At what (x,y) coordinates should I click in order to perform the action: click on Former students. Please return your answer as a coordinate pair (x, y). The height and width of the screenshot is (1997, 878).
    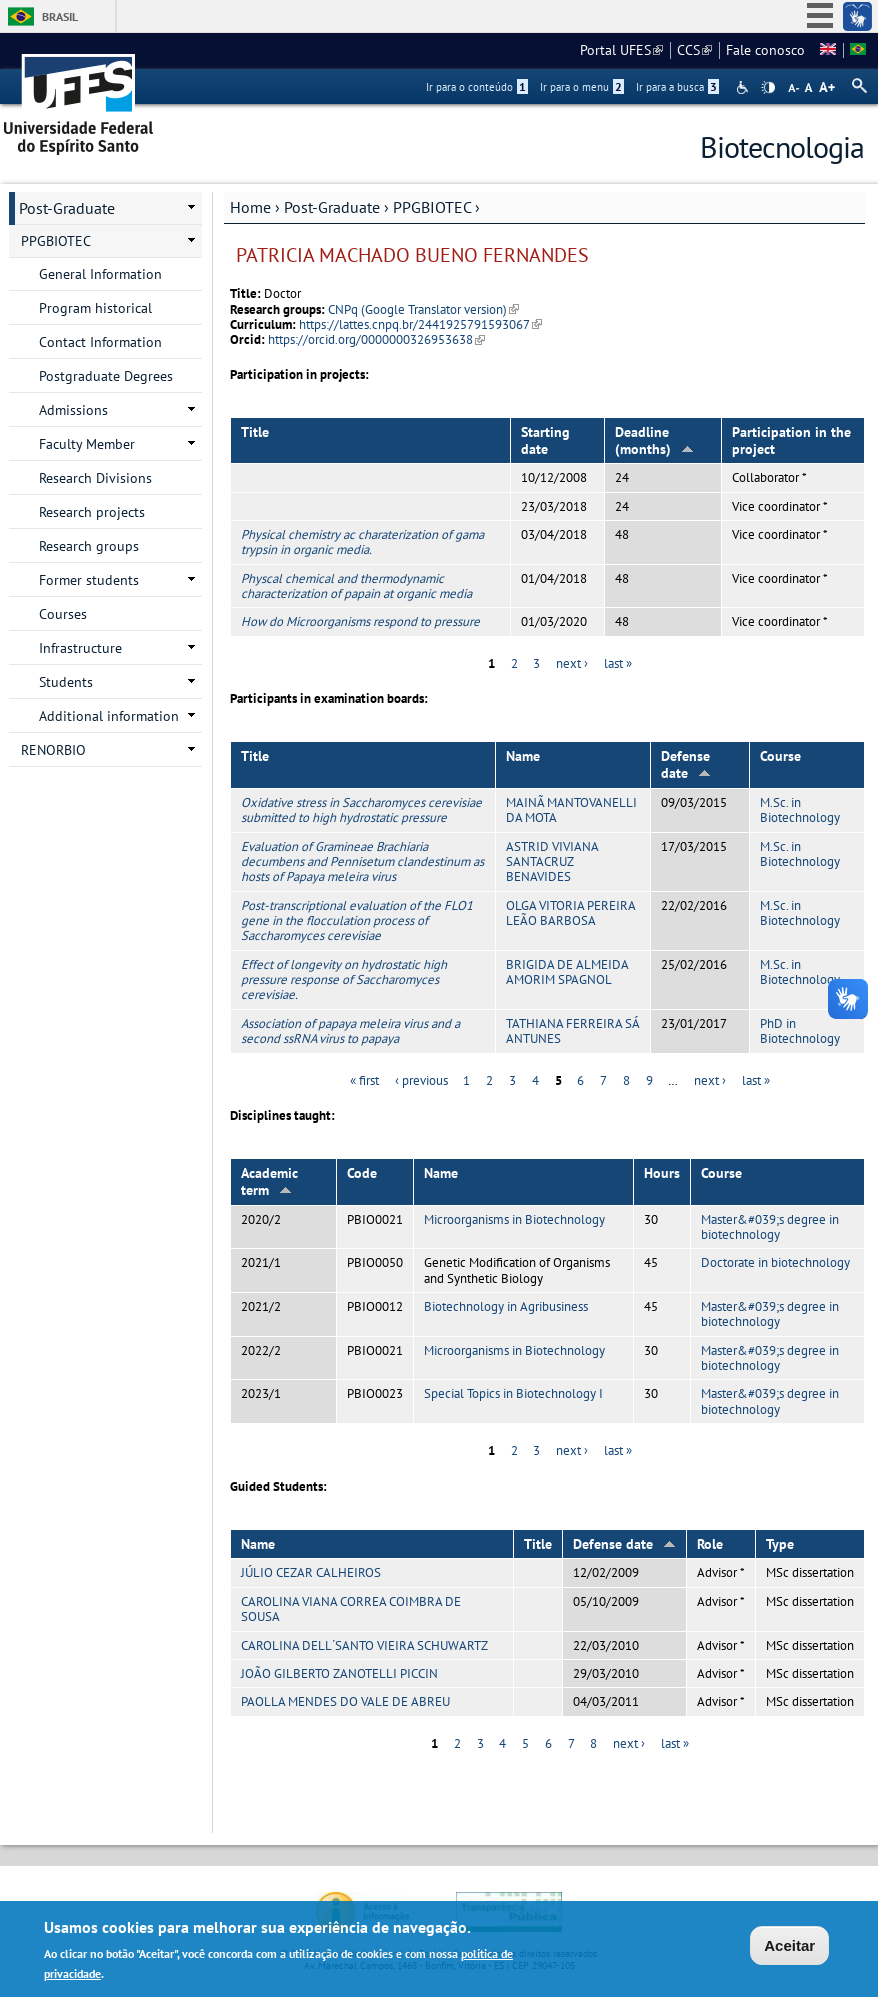
    Looking at the image, I should click on (89, 580).